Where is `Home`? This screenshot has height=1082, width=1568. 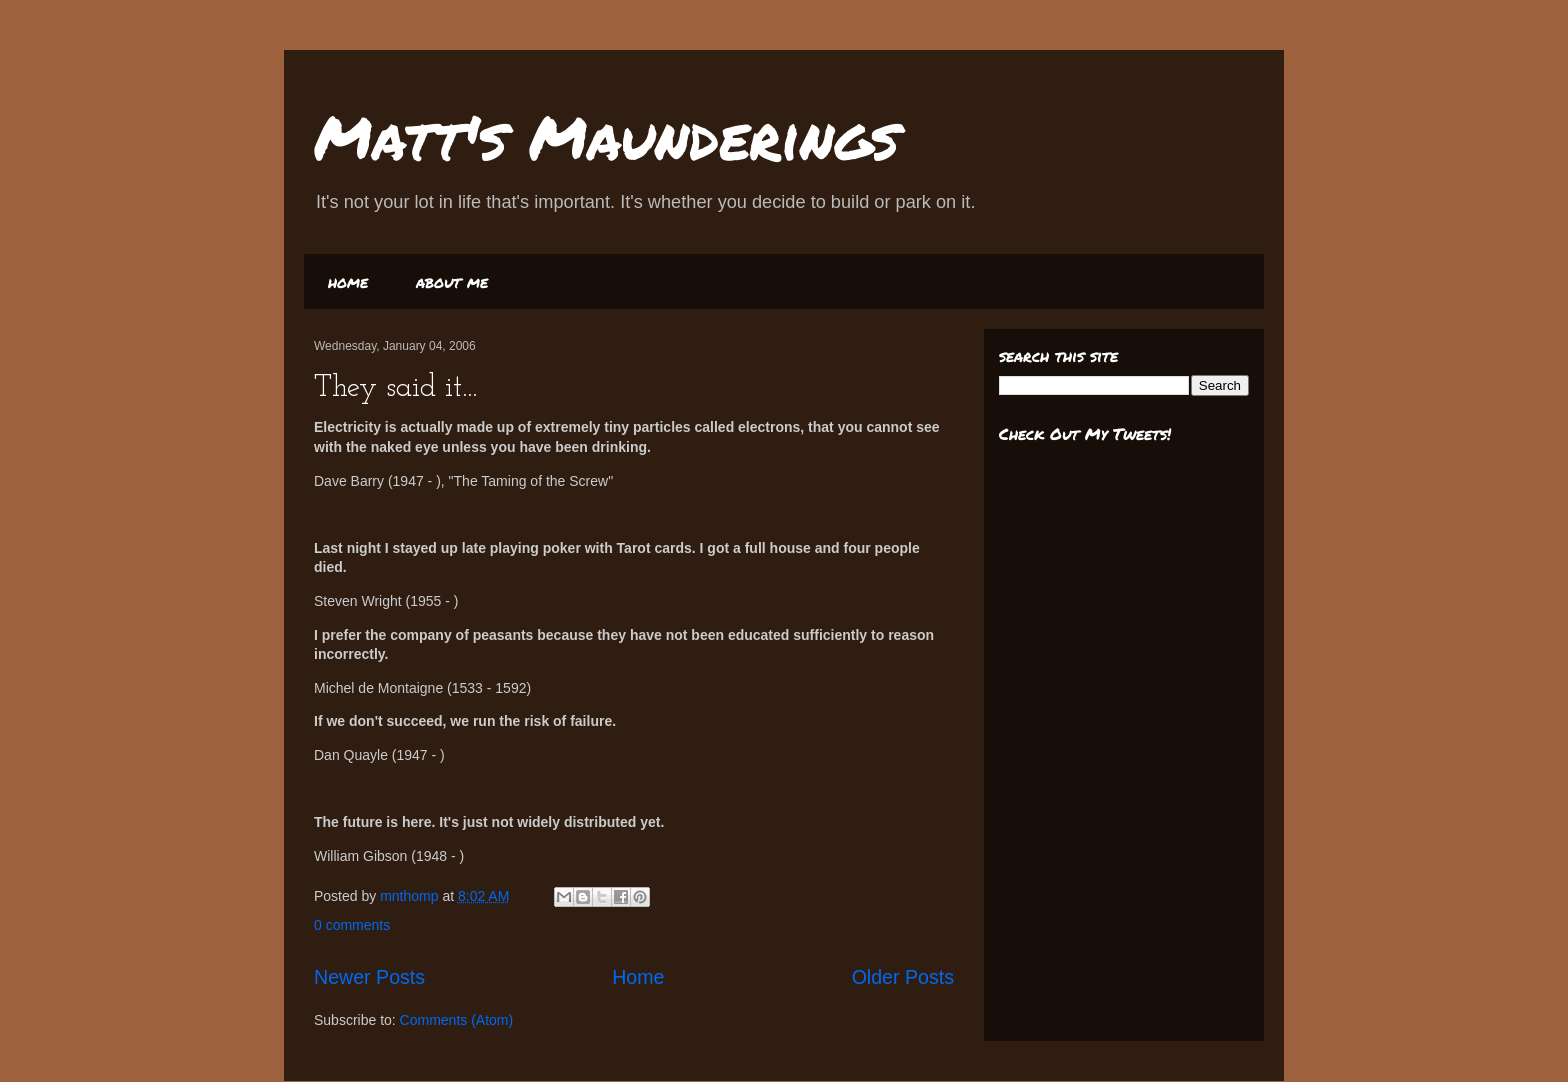
Home is located at coordinates (638, 977).